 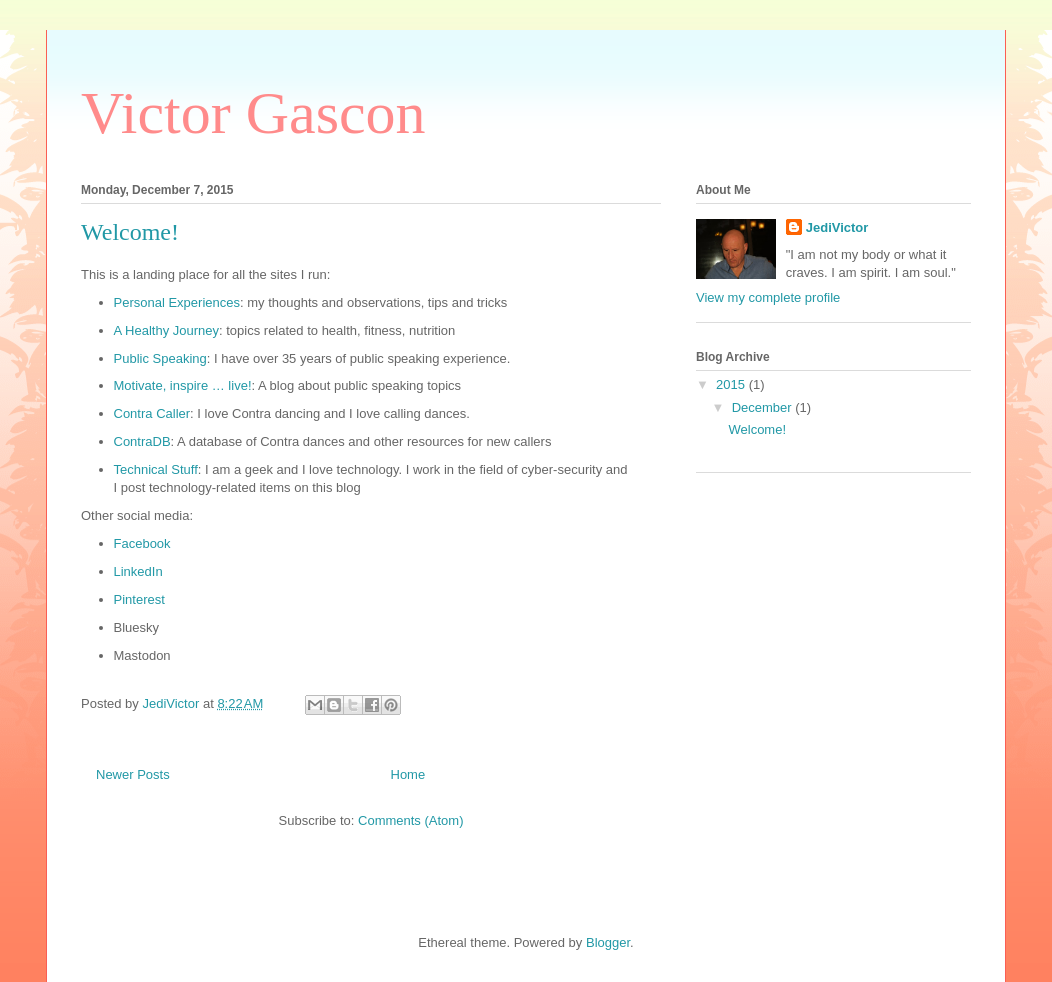 What do you see at coordinates (732, 384) in the screenshot?
I see `2015` at bounding box center [732, 384].